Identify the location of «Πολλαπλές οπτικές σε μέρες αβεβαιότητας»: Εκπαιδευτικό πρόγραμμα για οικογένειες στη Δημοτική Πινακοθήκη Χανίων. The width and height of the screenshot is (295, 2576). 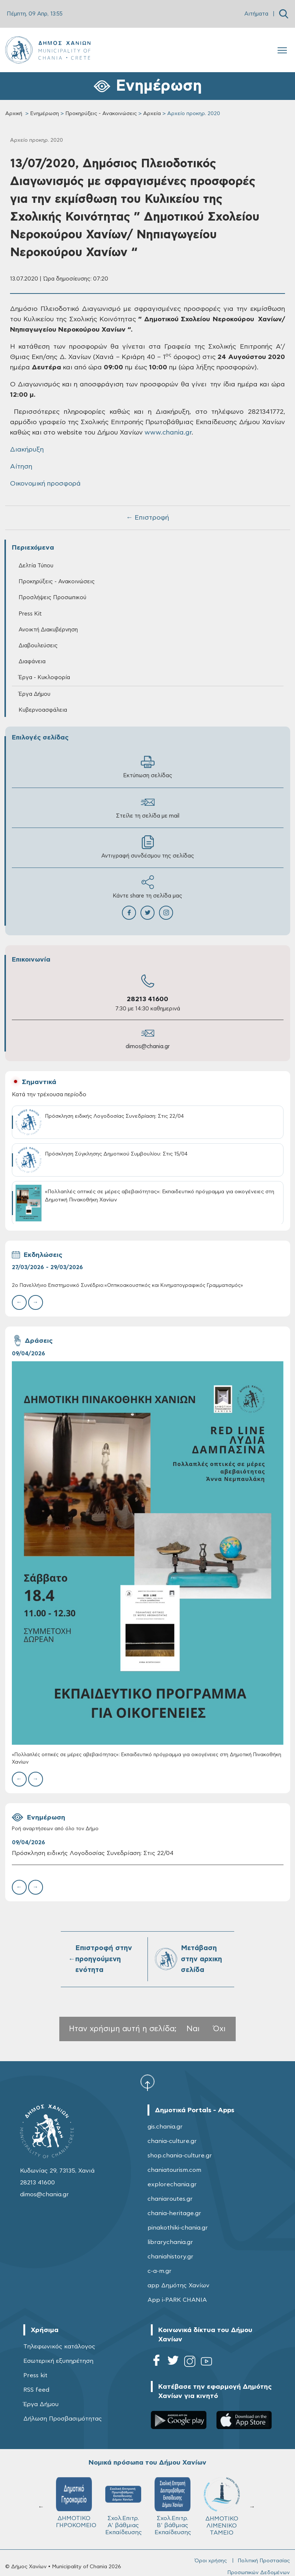
(146, 1758).